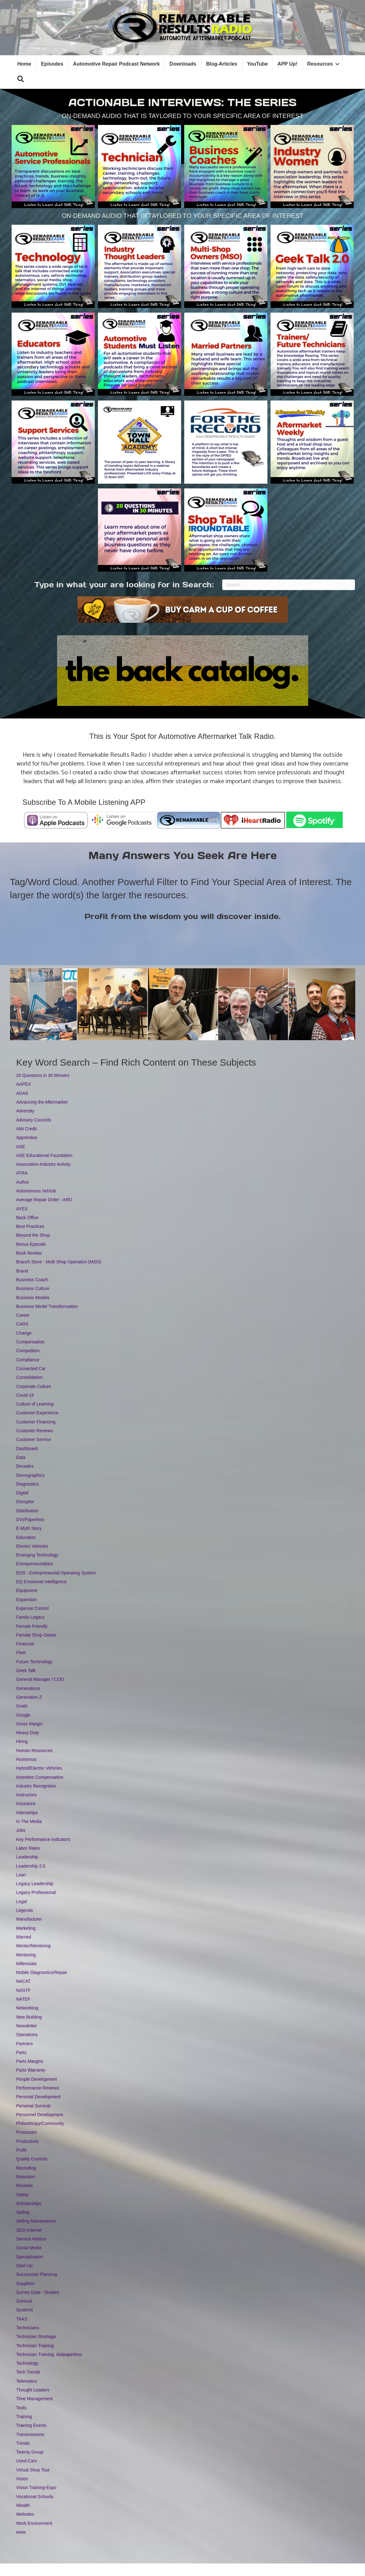 The height and width of the screenshot is (2576, 365). What do you see at coordinates (26, 1954) in the screenshot?
I see `Mentoring` at bounding box center [26, 1954].